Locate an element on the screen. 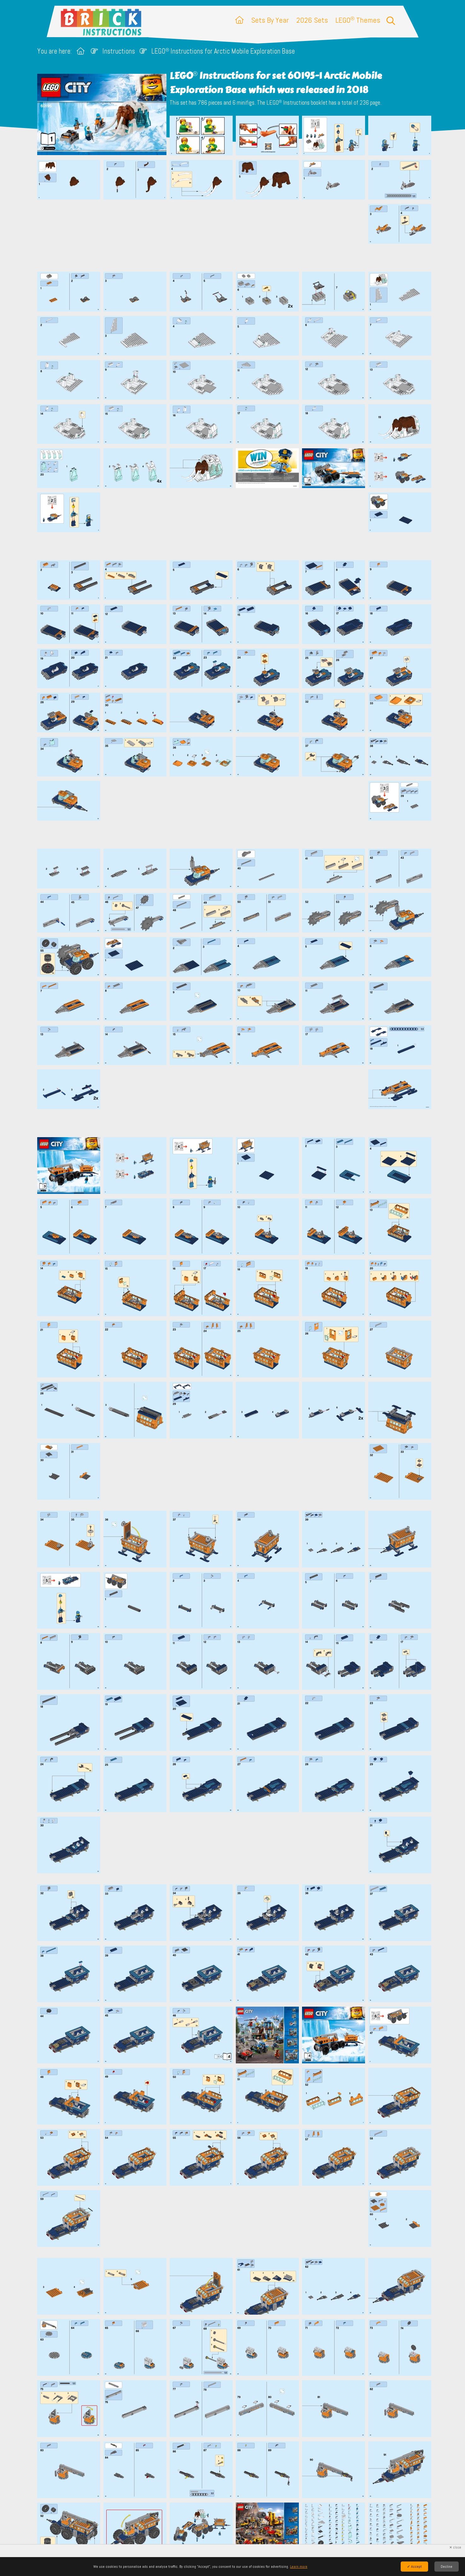 This screenshot has height=2576, width=465. Sets By Year is located at coordinates (270, 20).